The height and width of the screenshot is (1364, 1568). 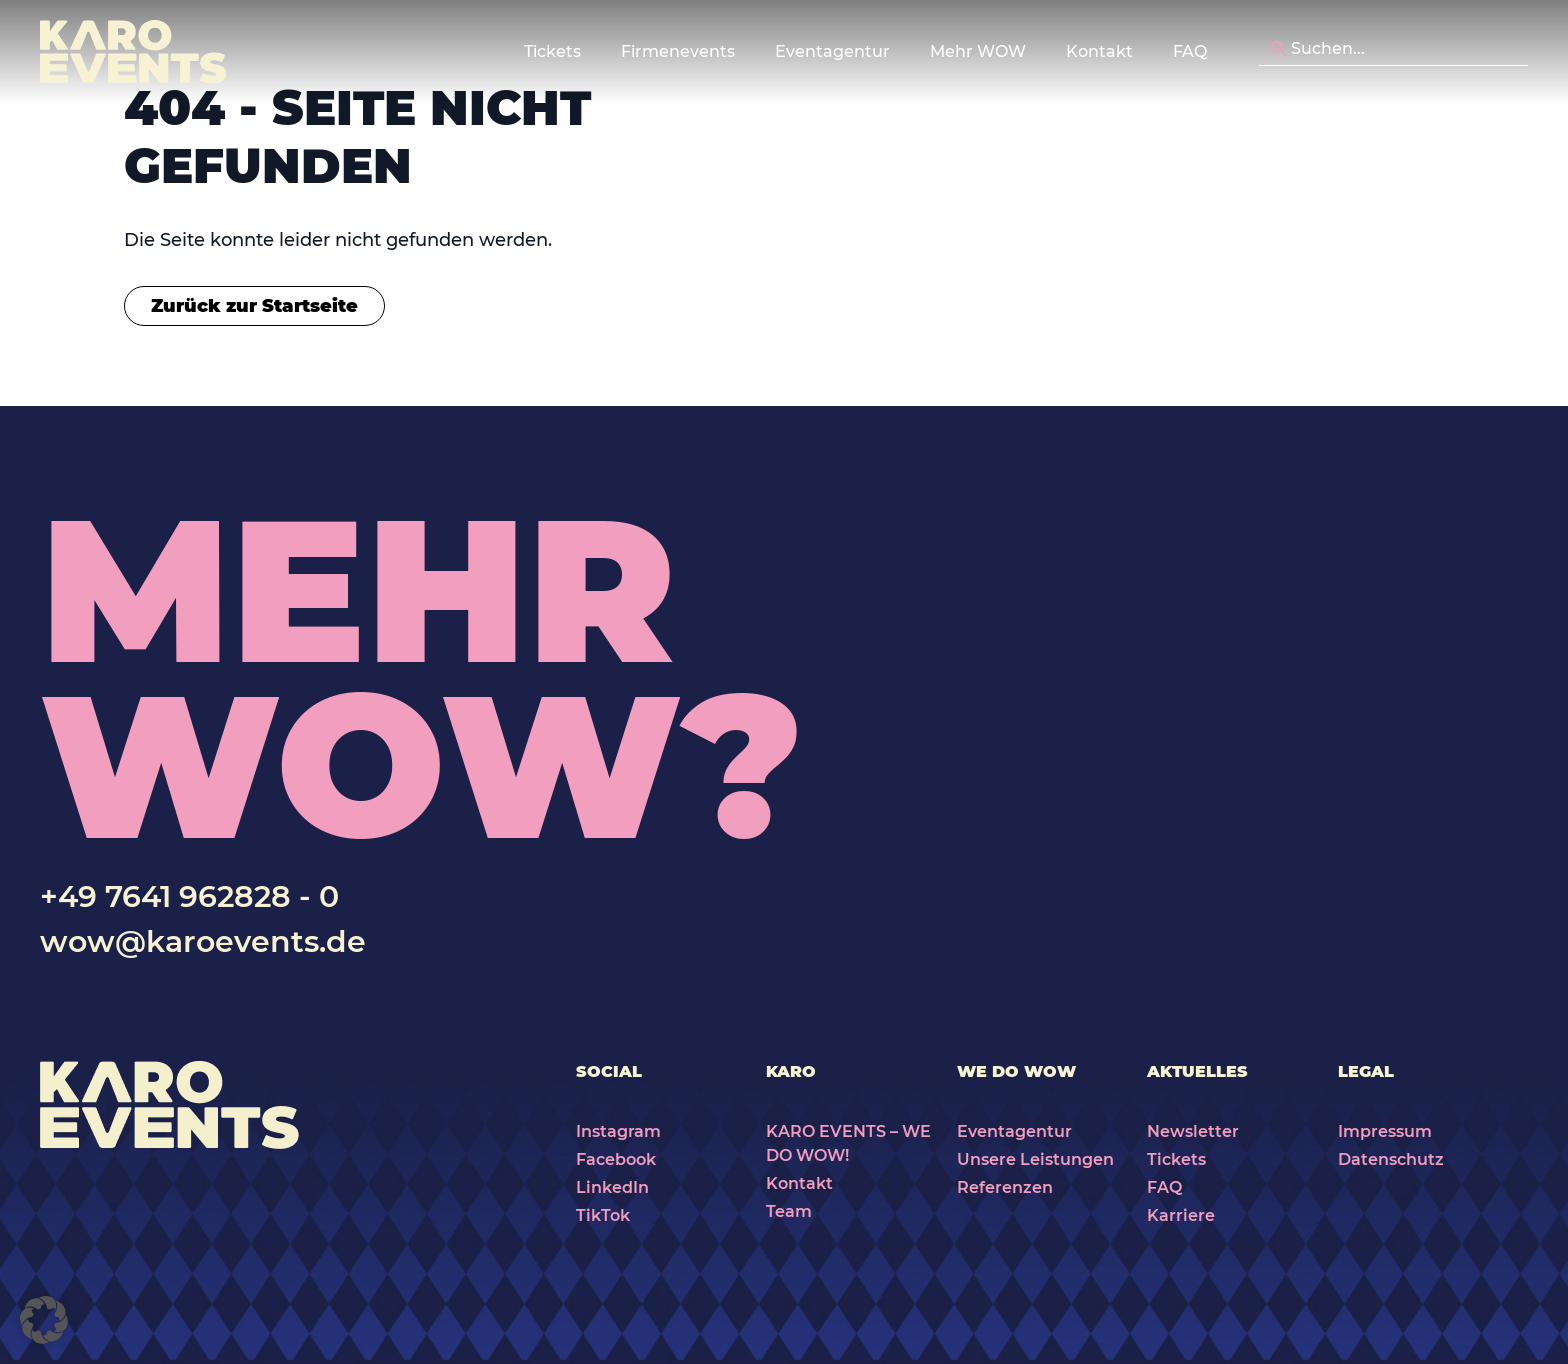 I want to click on Unsere Leistungen, so click(x=1035, y=1159).